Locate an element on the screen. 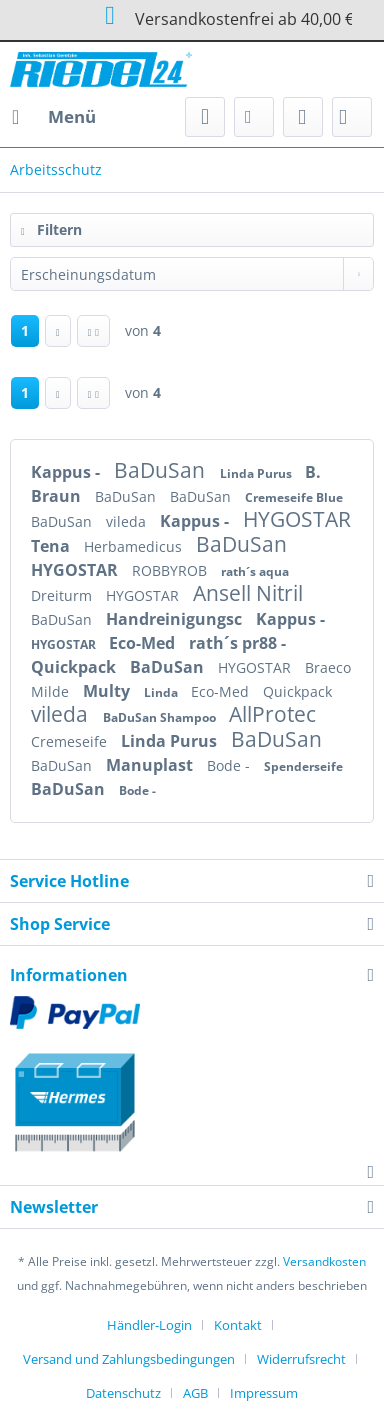 This screenshot has width=384, height=1410. Dreiturm is located at coordinates (63, 595).